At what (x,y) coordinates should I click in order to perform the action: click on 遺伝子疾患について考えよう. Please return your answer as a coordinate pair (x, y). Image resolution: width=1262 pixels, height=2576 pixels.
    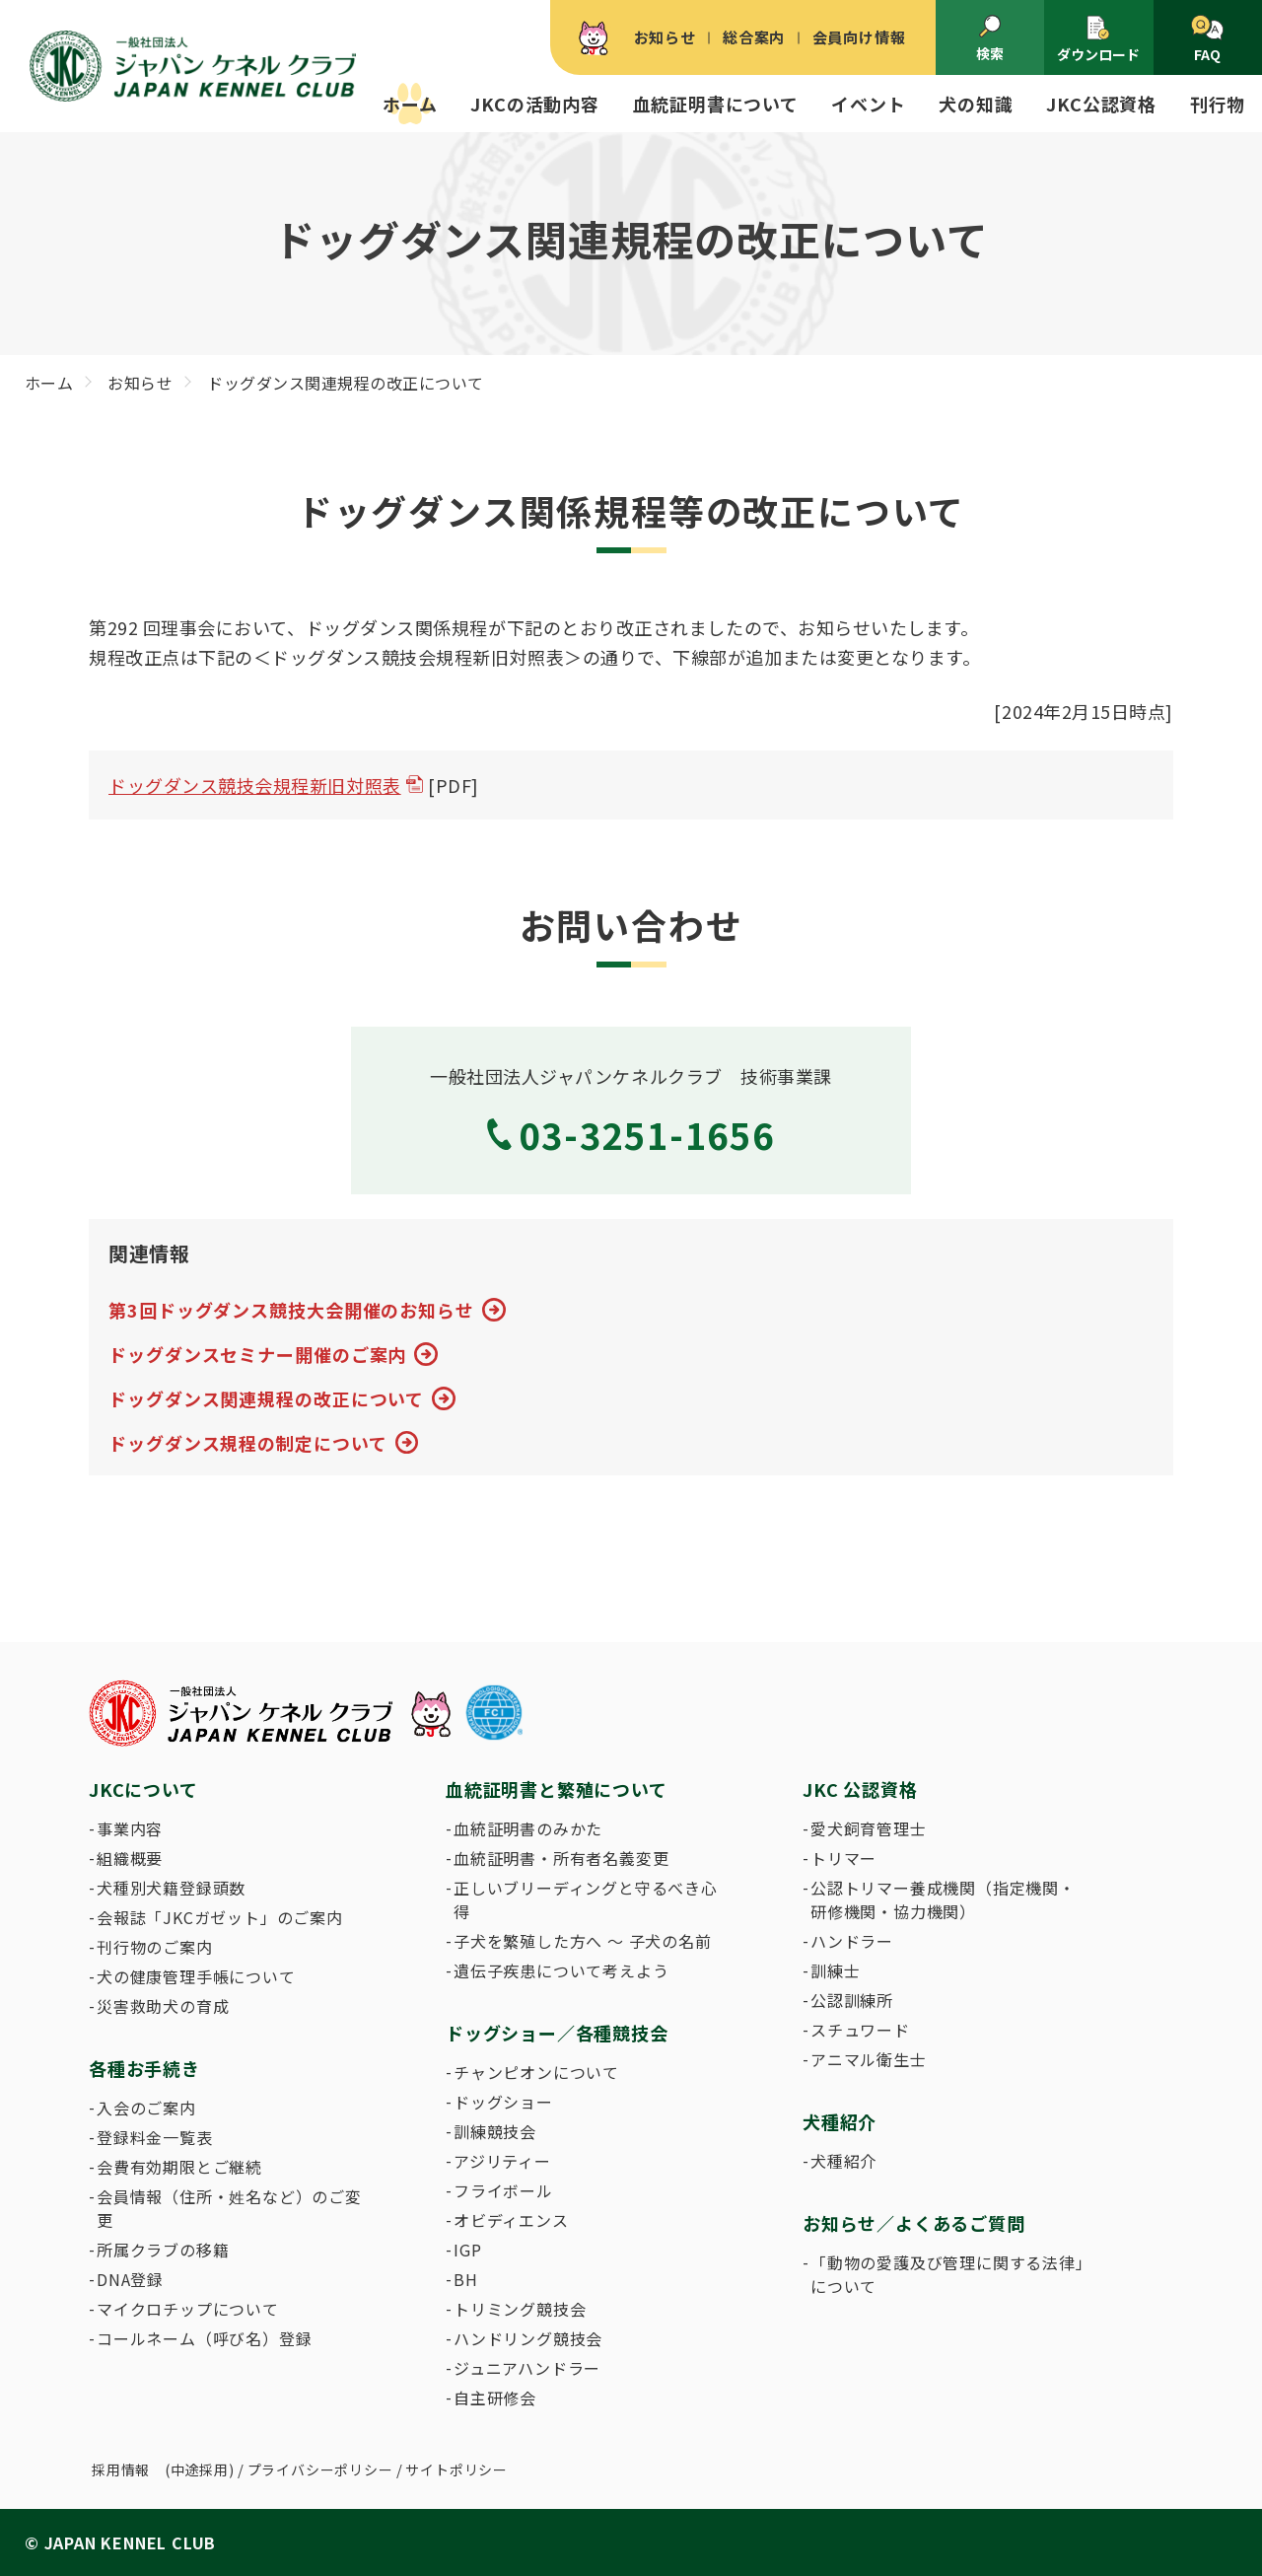
    Looking at the image, I should click on (561, 1970).